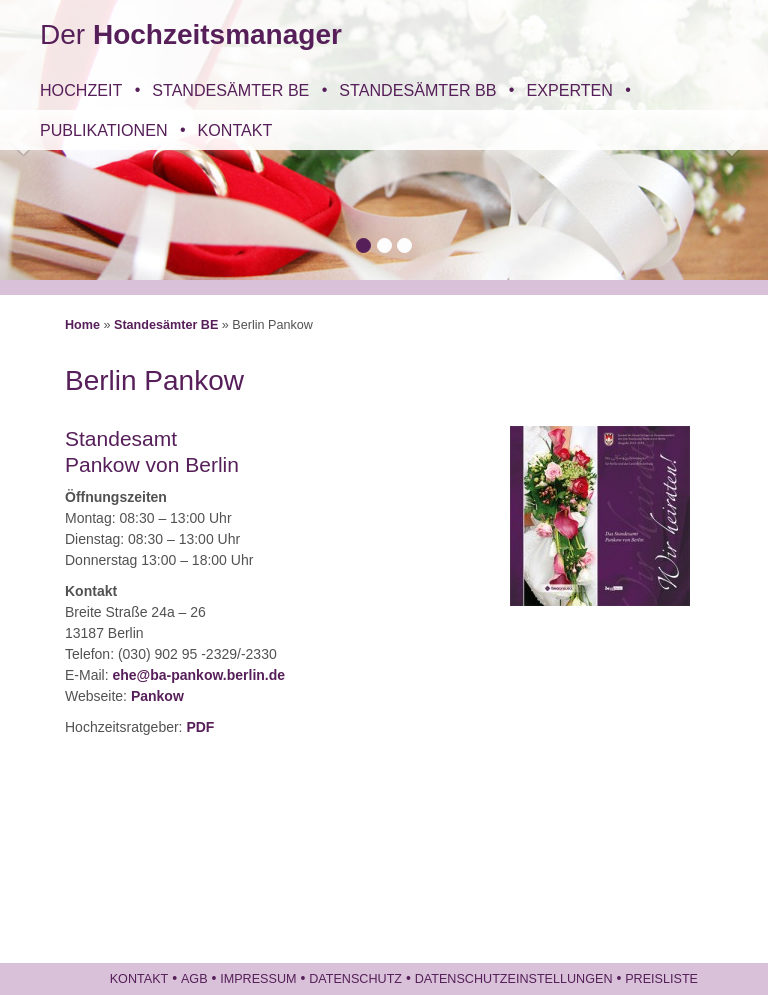  I want to click on PDF, so click(200, 727).